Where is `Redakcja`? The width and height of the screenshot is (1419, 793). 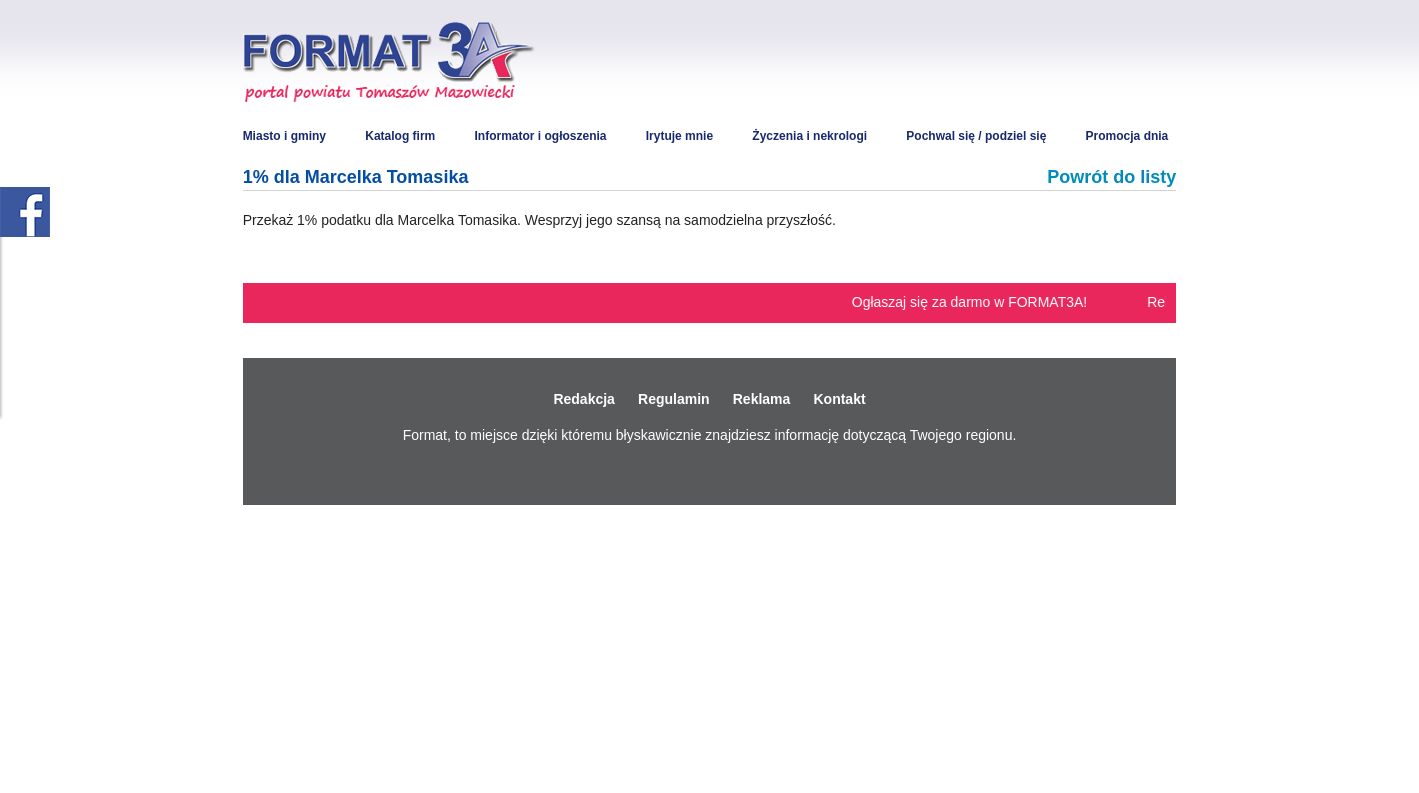
Redakcja is located at coordinates (583, 399).